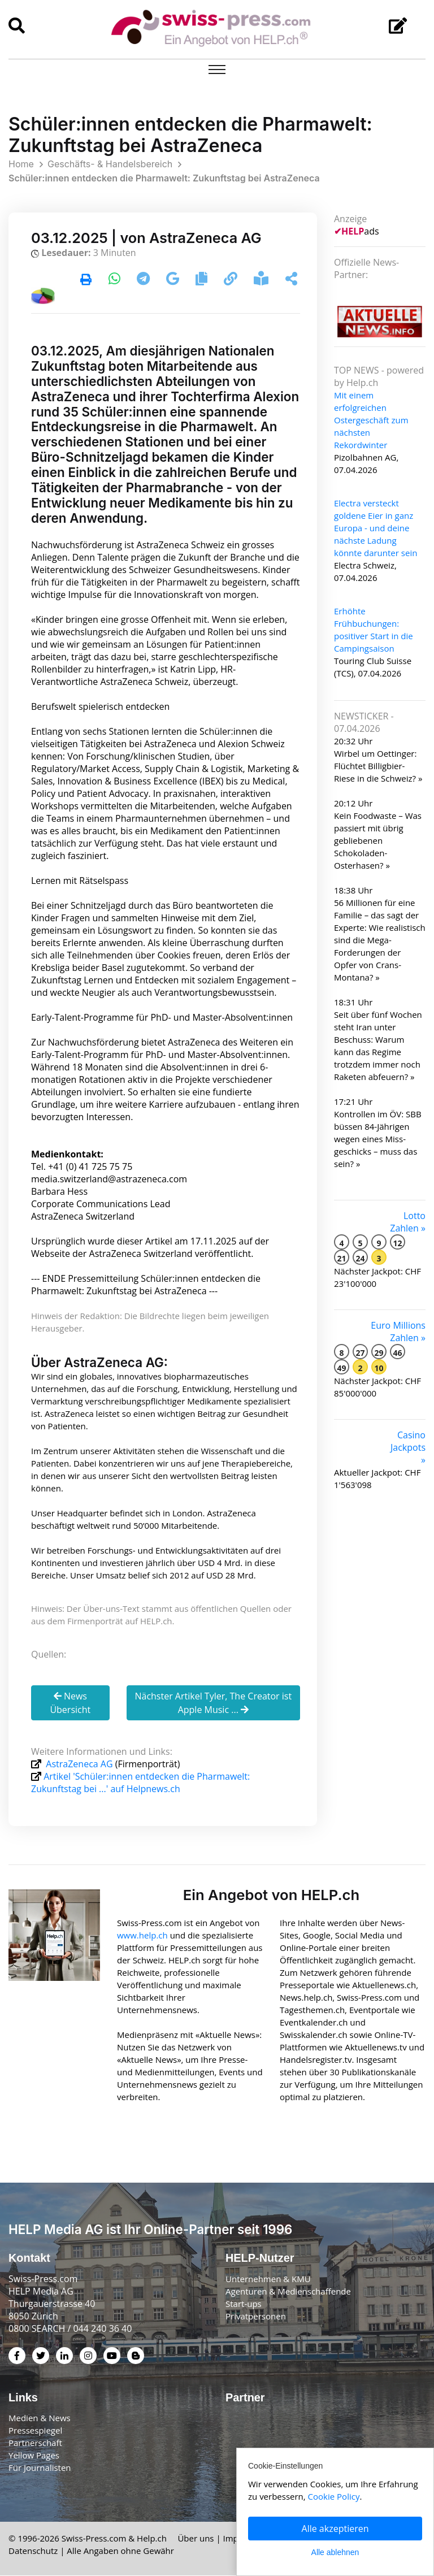  I want to click on Electra versteckt goldene Eier in ganz Europa - und deine nächste Ladung könnte darunter sein, so click(375, 527).